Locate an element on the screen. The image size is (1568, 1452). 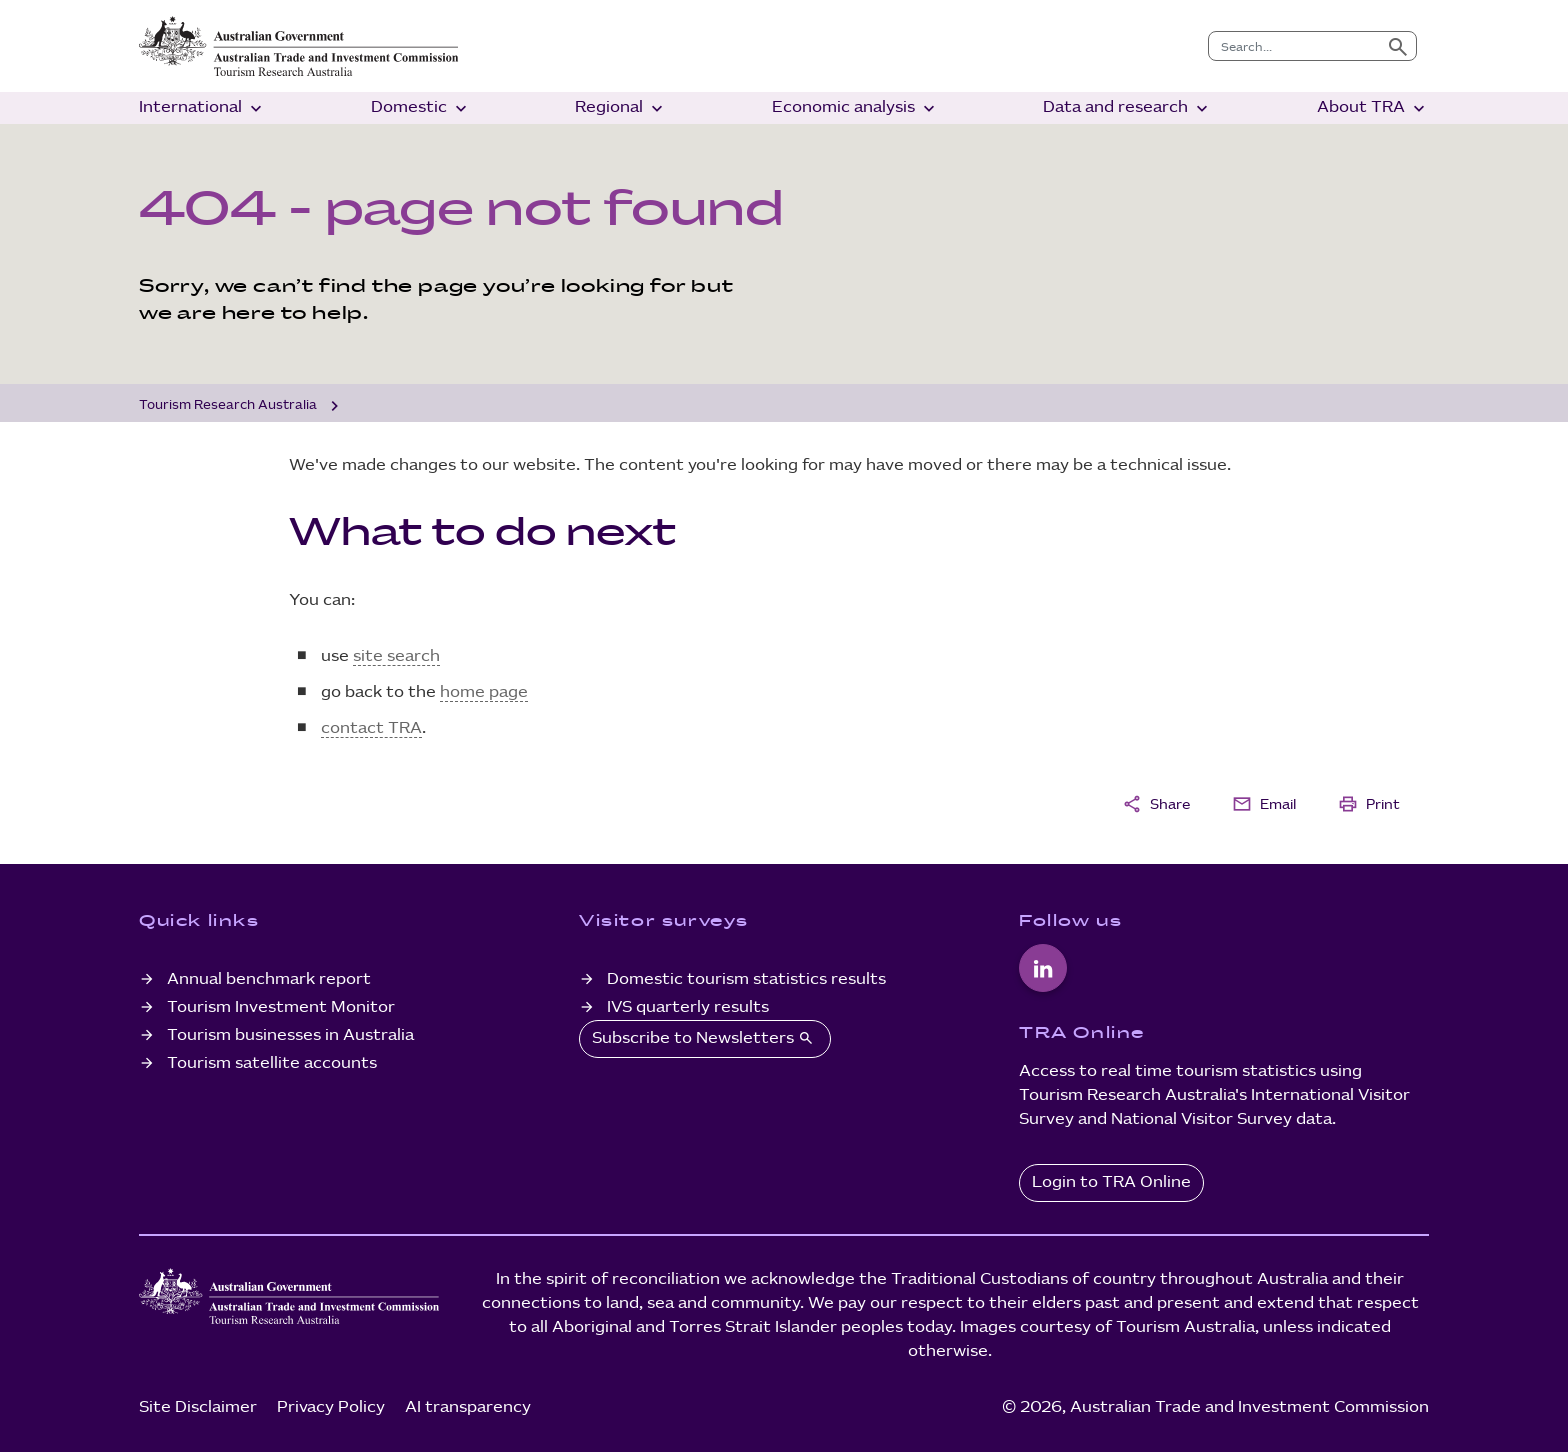
Tourism Research Australia is located at coordinates (228, 405).